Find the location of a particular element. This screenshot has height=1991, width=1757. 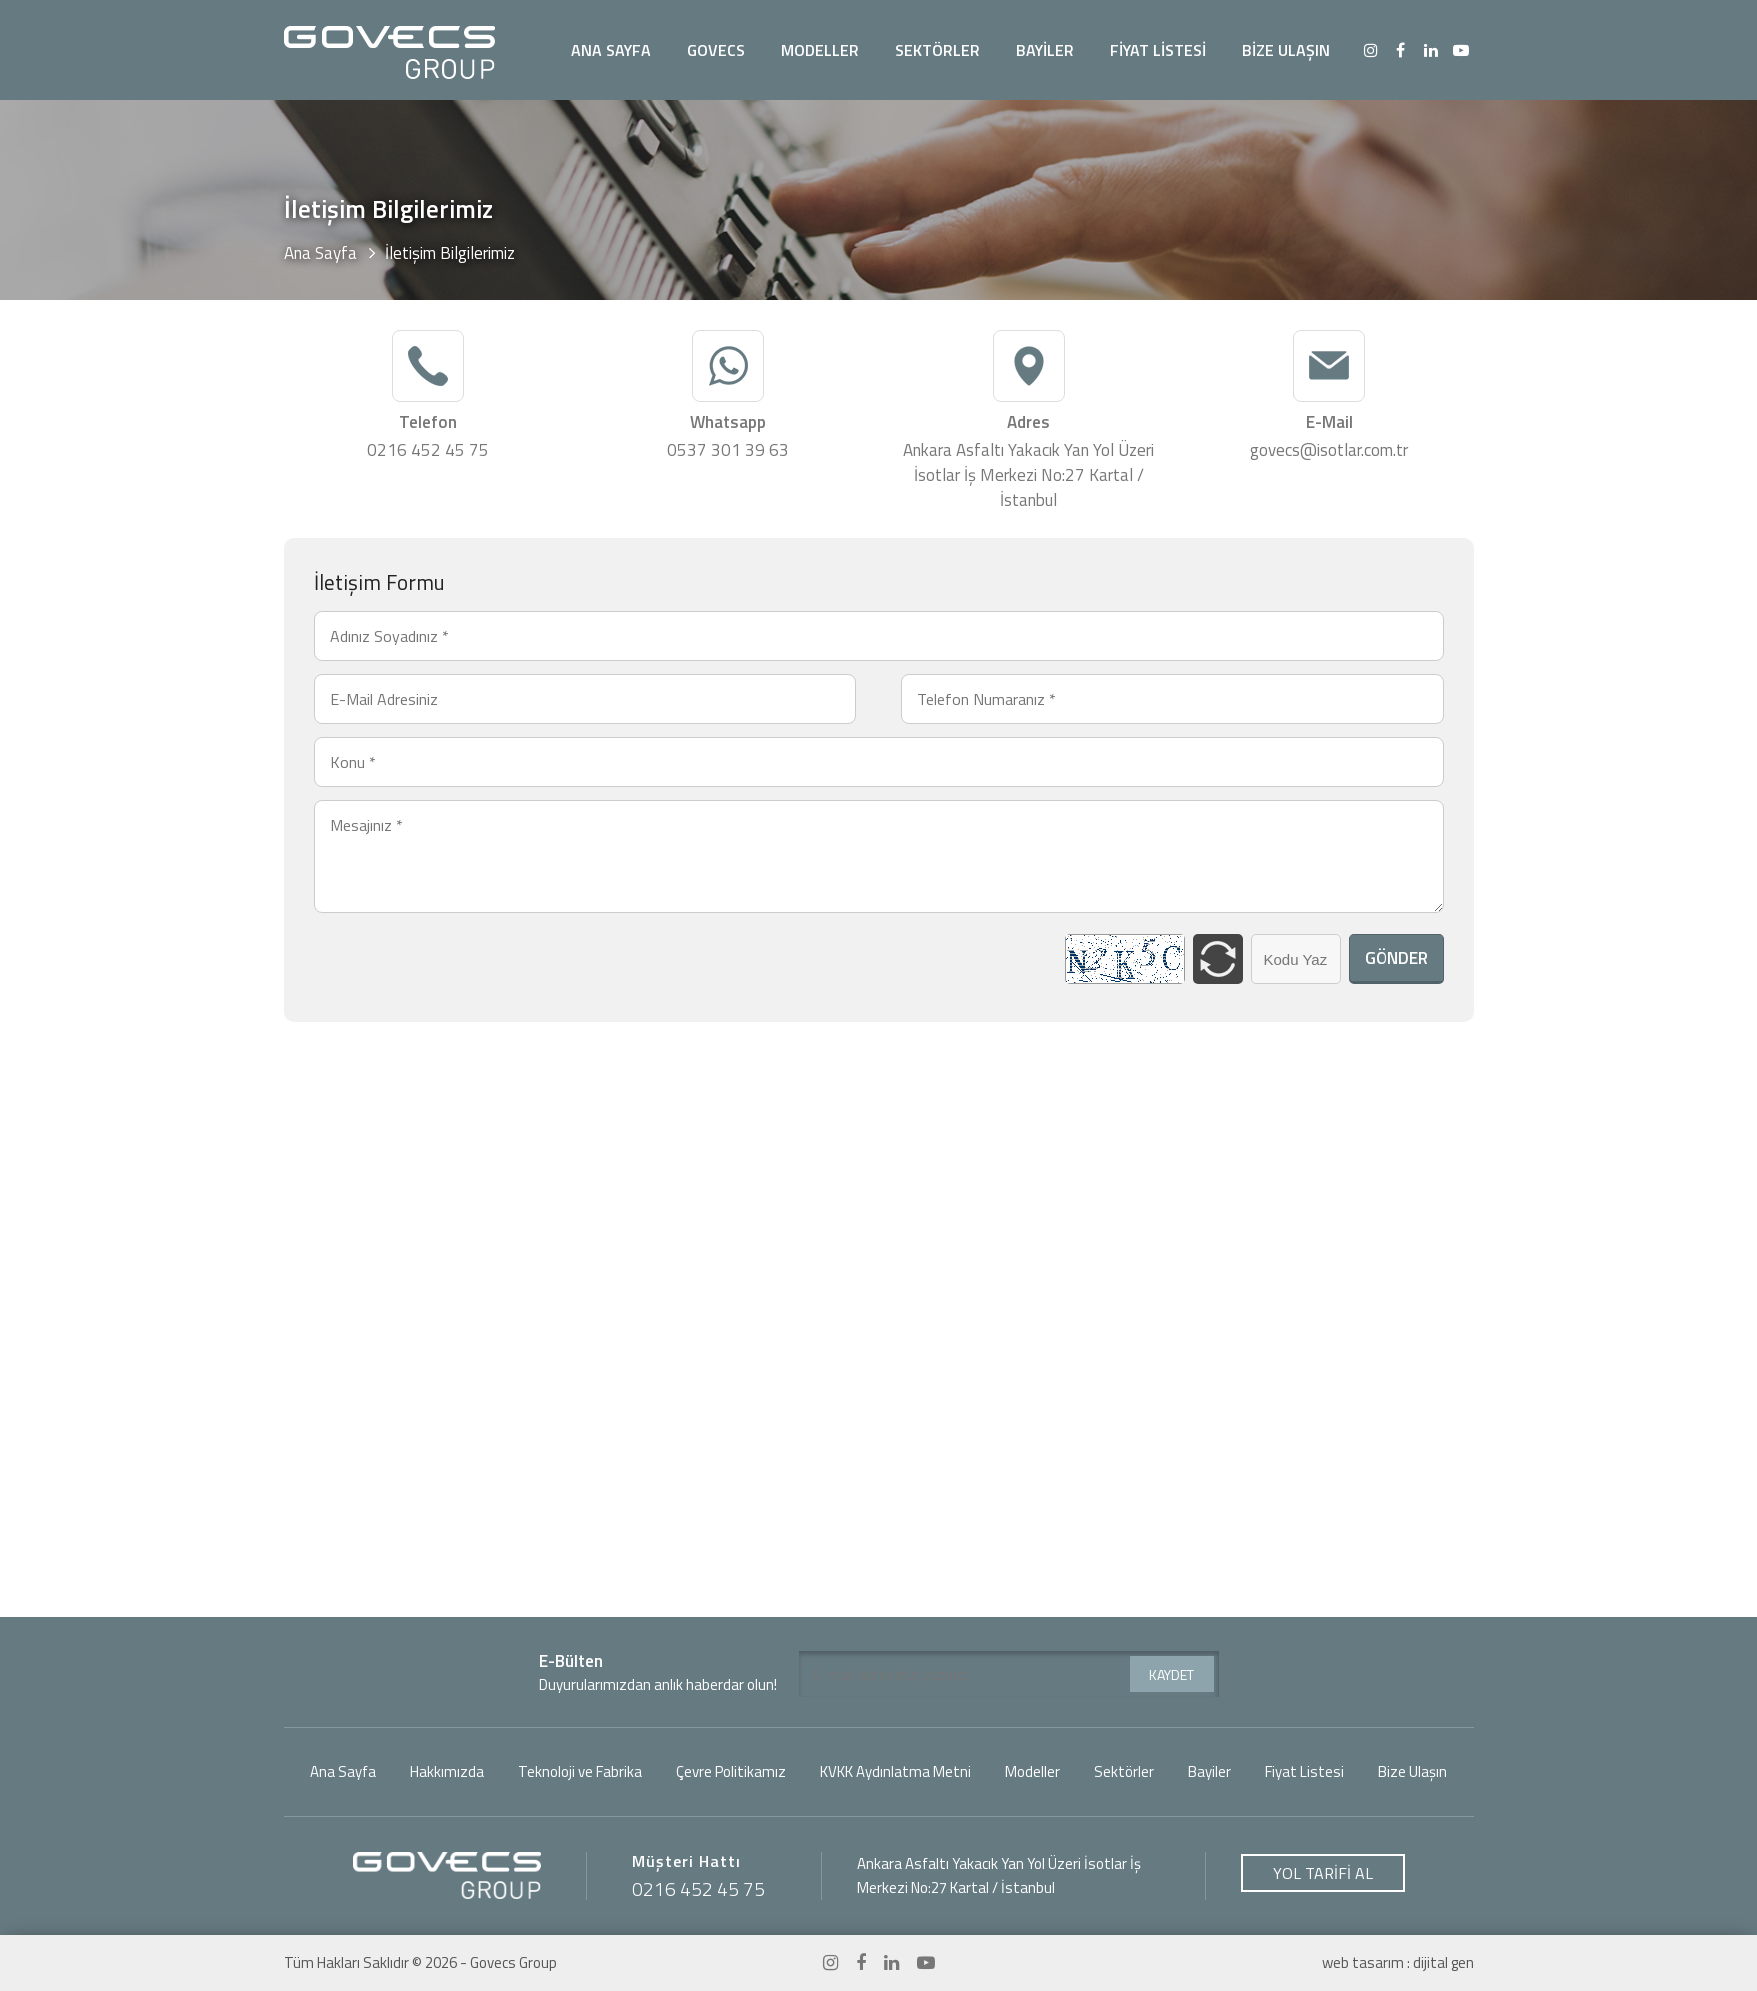

YOL TARİFİ AL is located at coordinates (1323, 1873).